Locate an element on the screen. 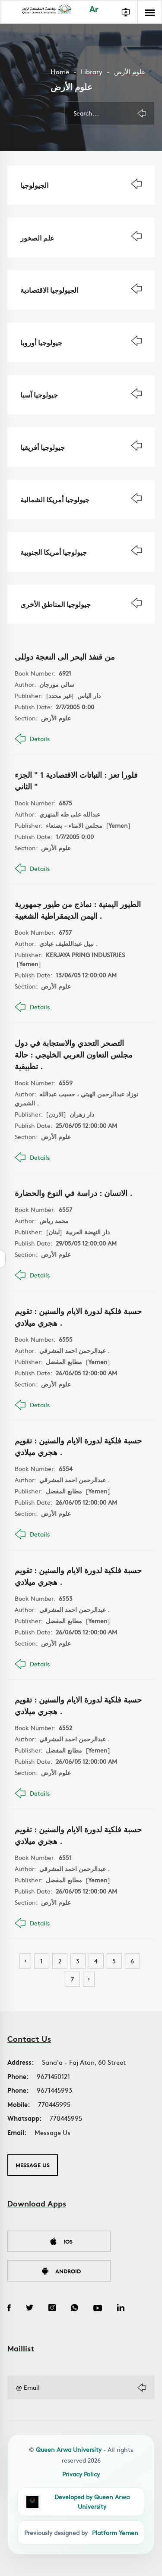 The height and width of the screenshot is (2576, 162). 9671450121 is located at coordinates (53, 2076).